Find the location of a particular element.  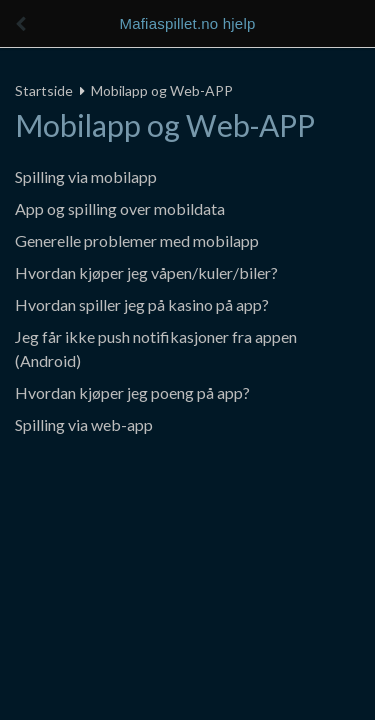

Hvordan kjøper jeg våpen/kuler/biler? is located at coordinates (146, 272).